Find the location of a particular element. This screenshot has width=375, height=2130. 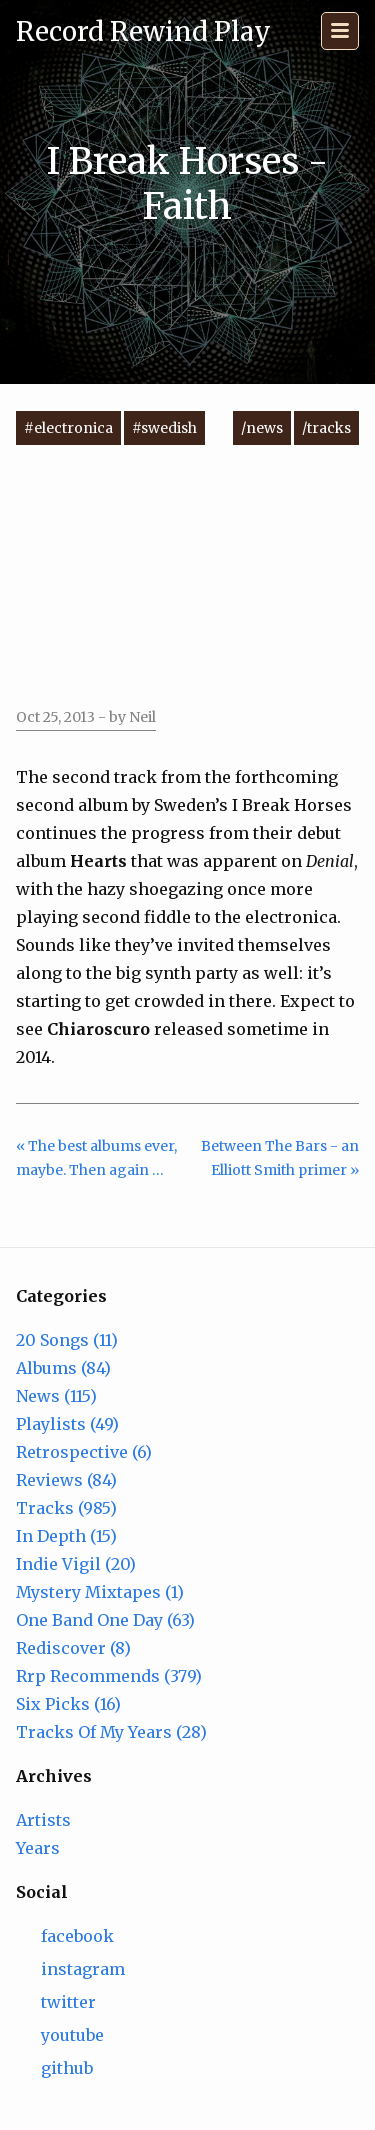

Albums (84) is located at coordinates (63, 1368).